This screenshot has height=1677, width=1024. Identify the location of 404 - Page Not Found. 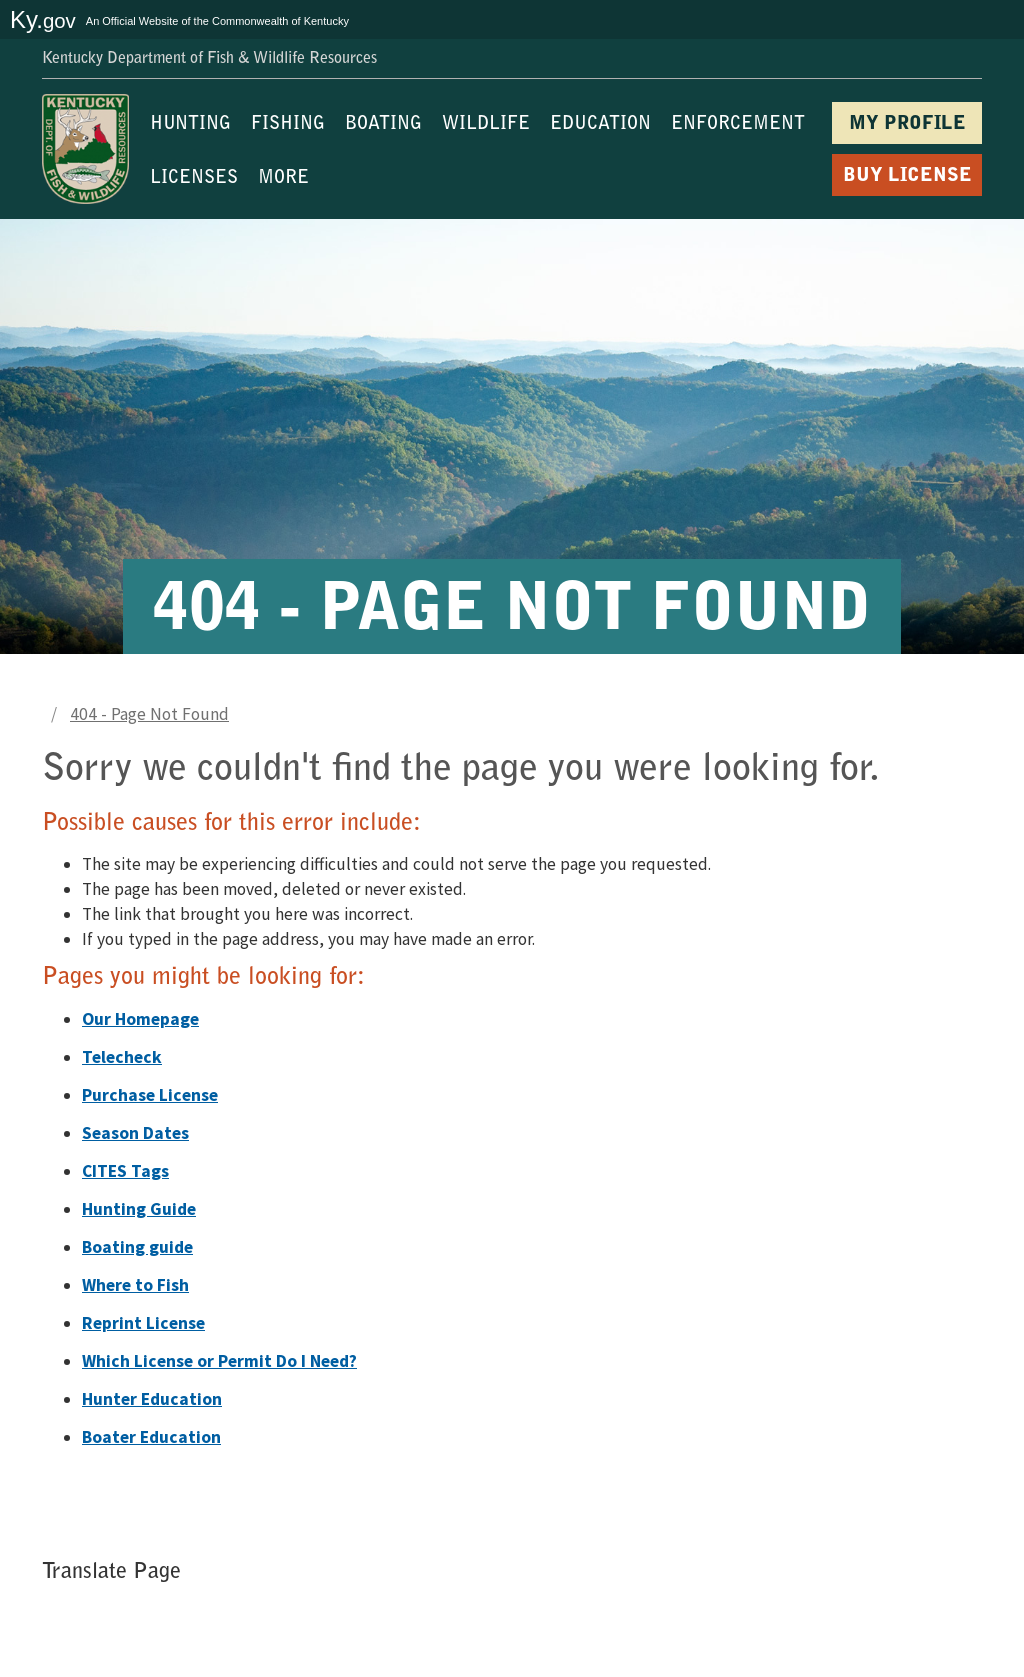
(149, 714).